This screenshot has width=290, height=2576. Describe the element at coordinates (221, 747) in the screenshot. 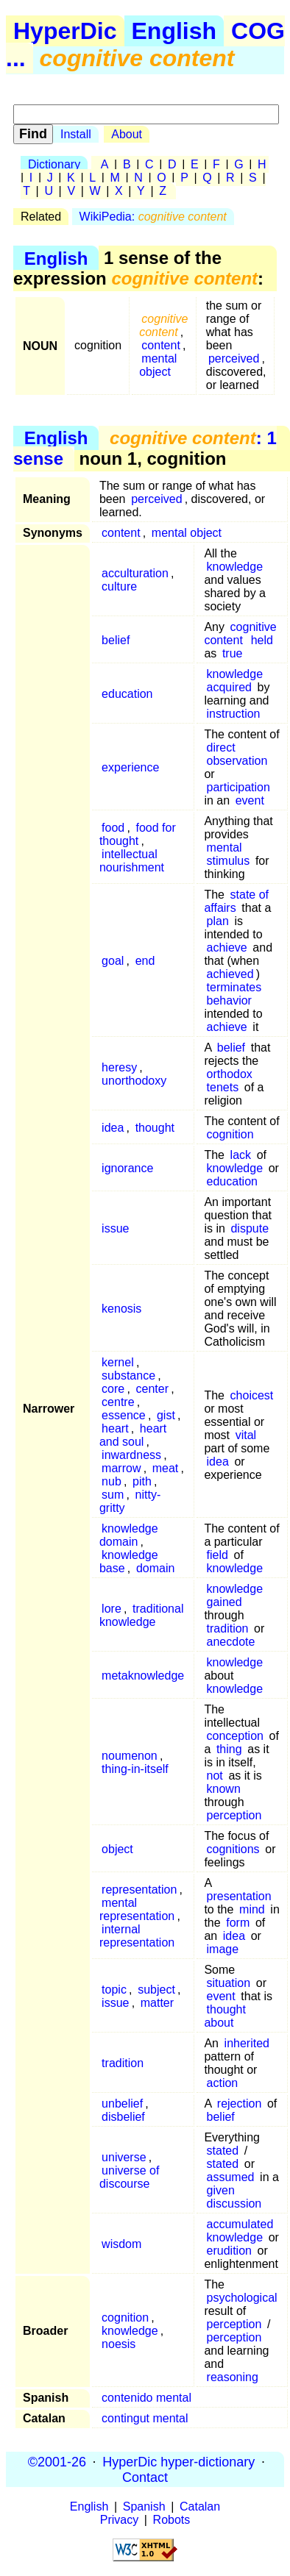

I see `direct` at that location.